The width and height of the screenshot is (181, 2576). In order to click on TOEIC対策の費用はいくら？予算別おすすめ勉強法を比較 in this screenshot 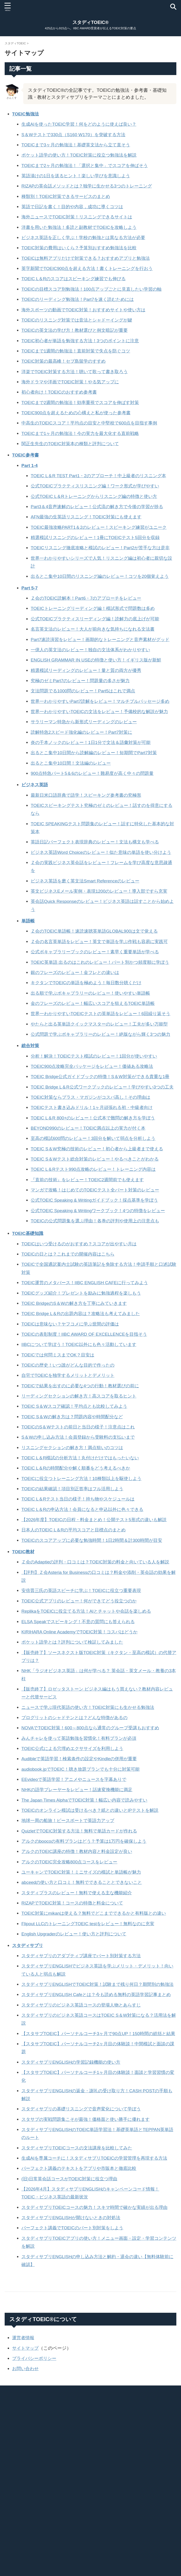, I will do `click(82, 246)`.